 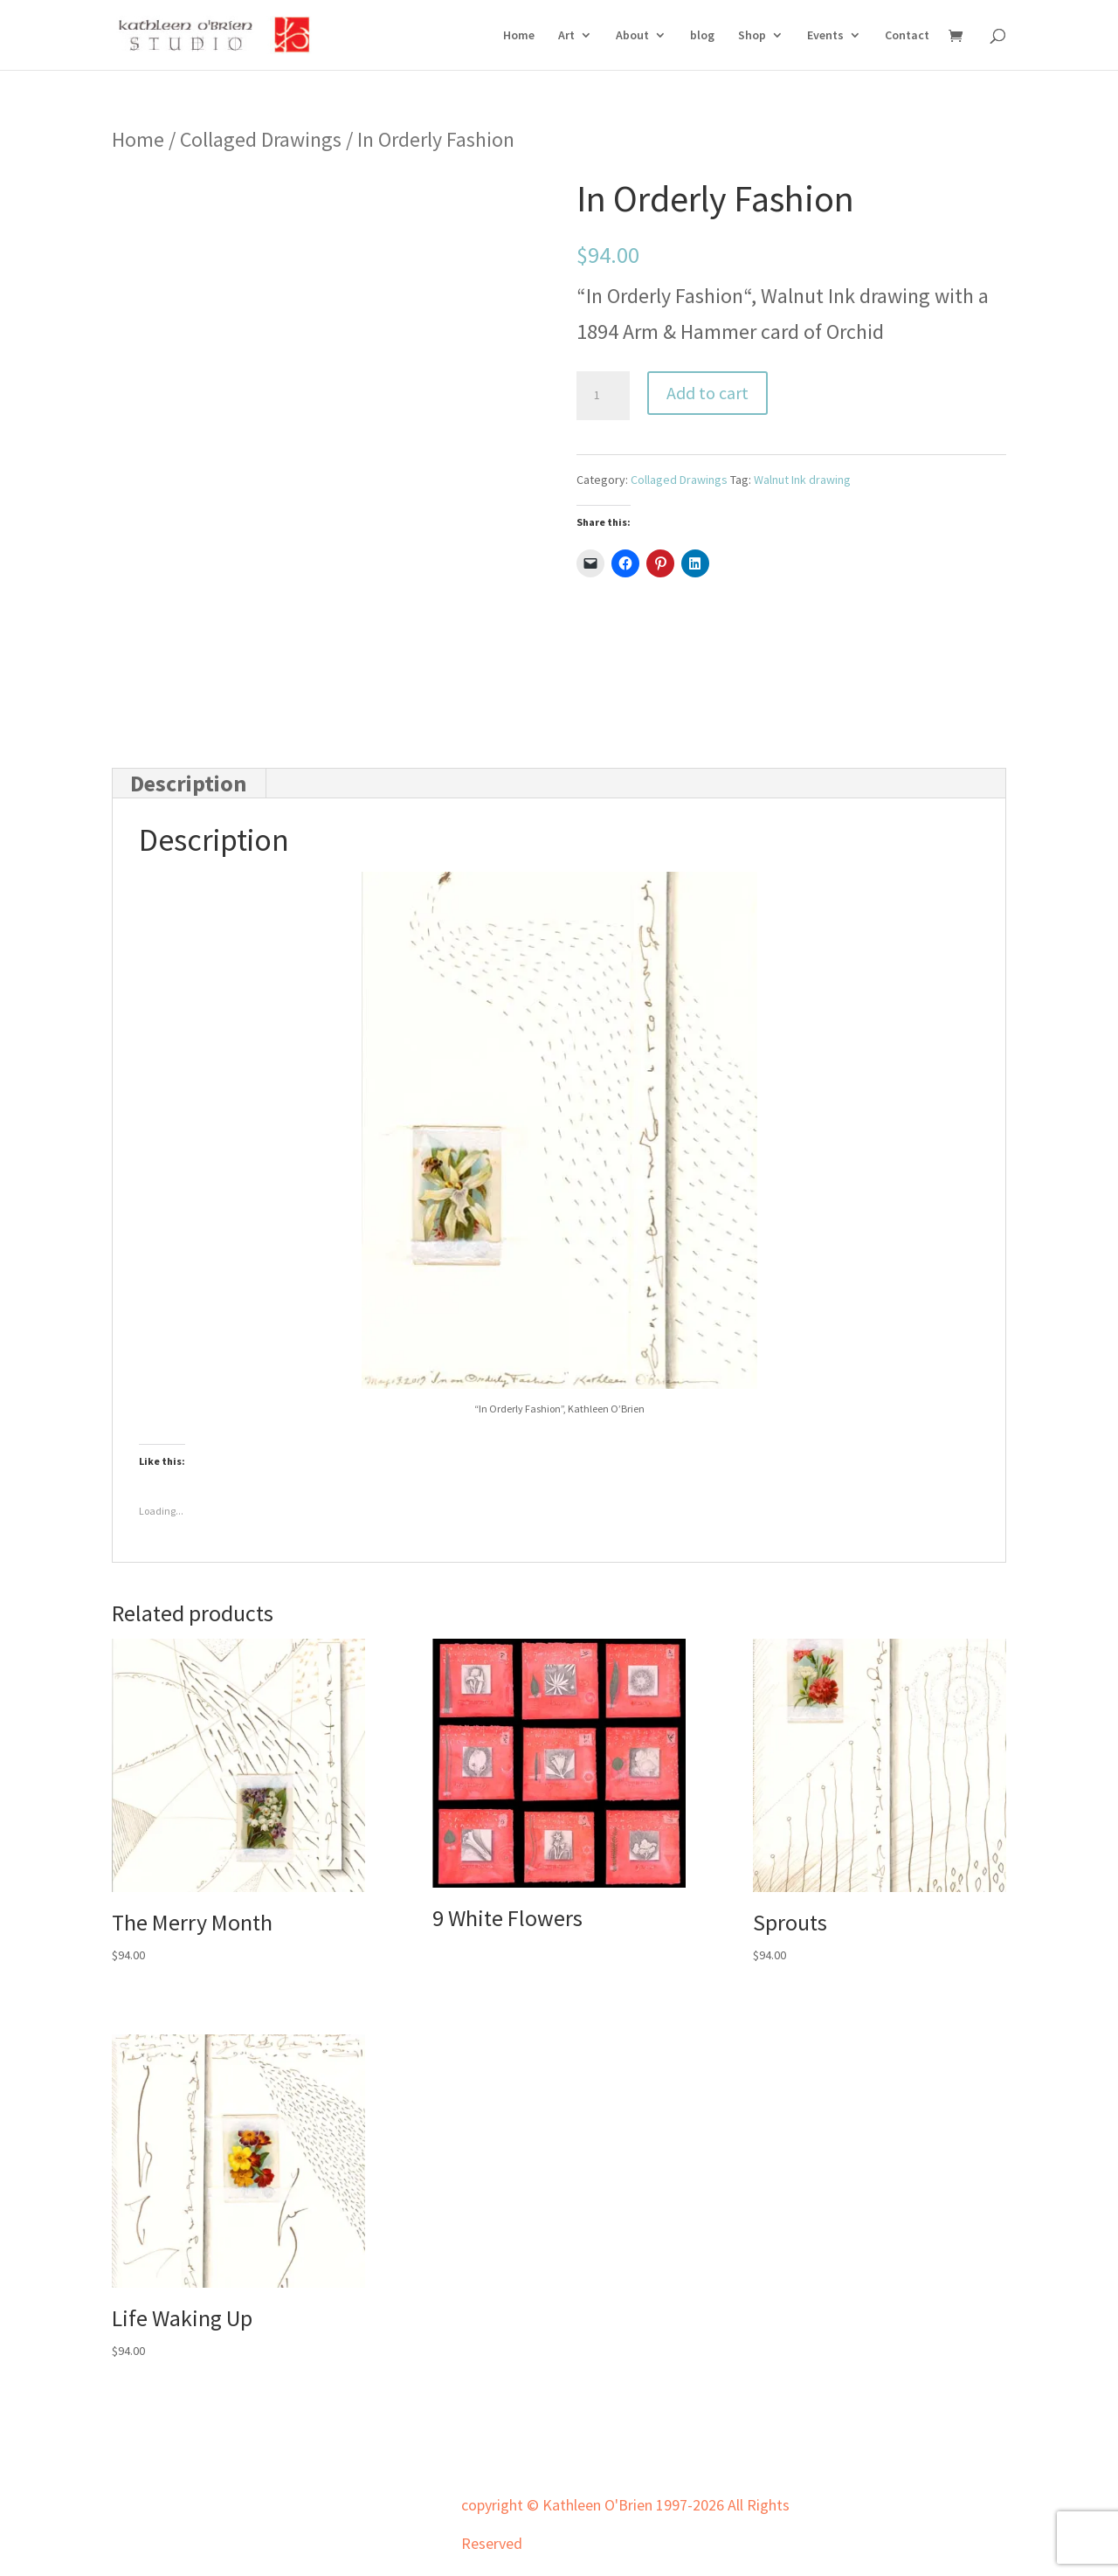 What do you see at coordinates (519, 36) in the screenshot?
I see `Home` at bounding box center [519, 36].